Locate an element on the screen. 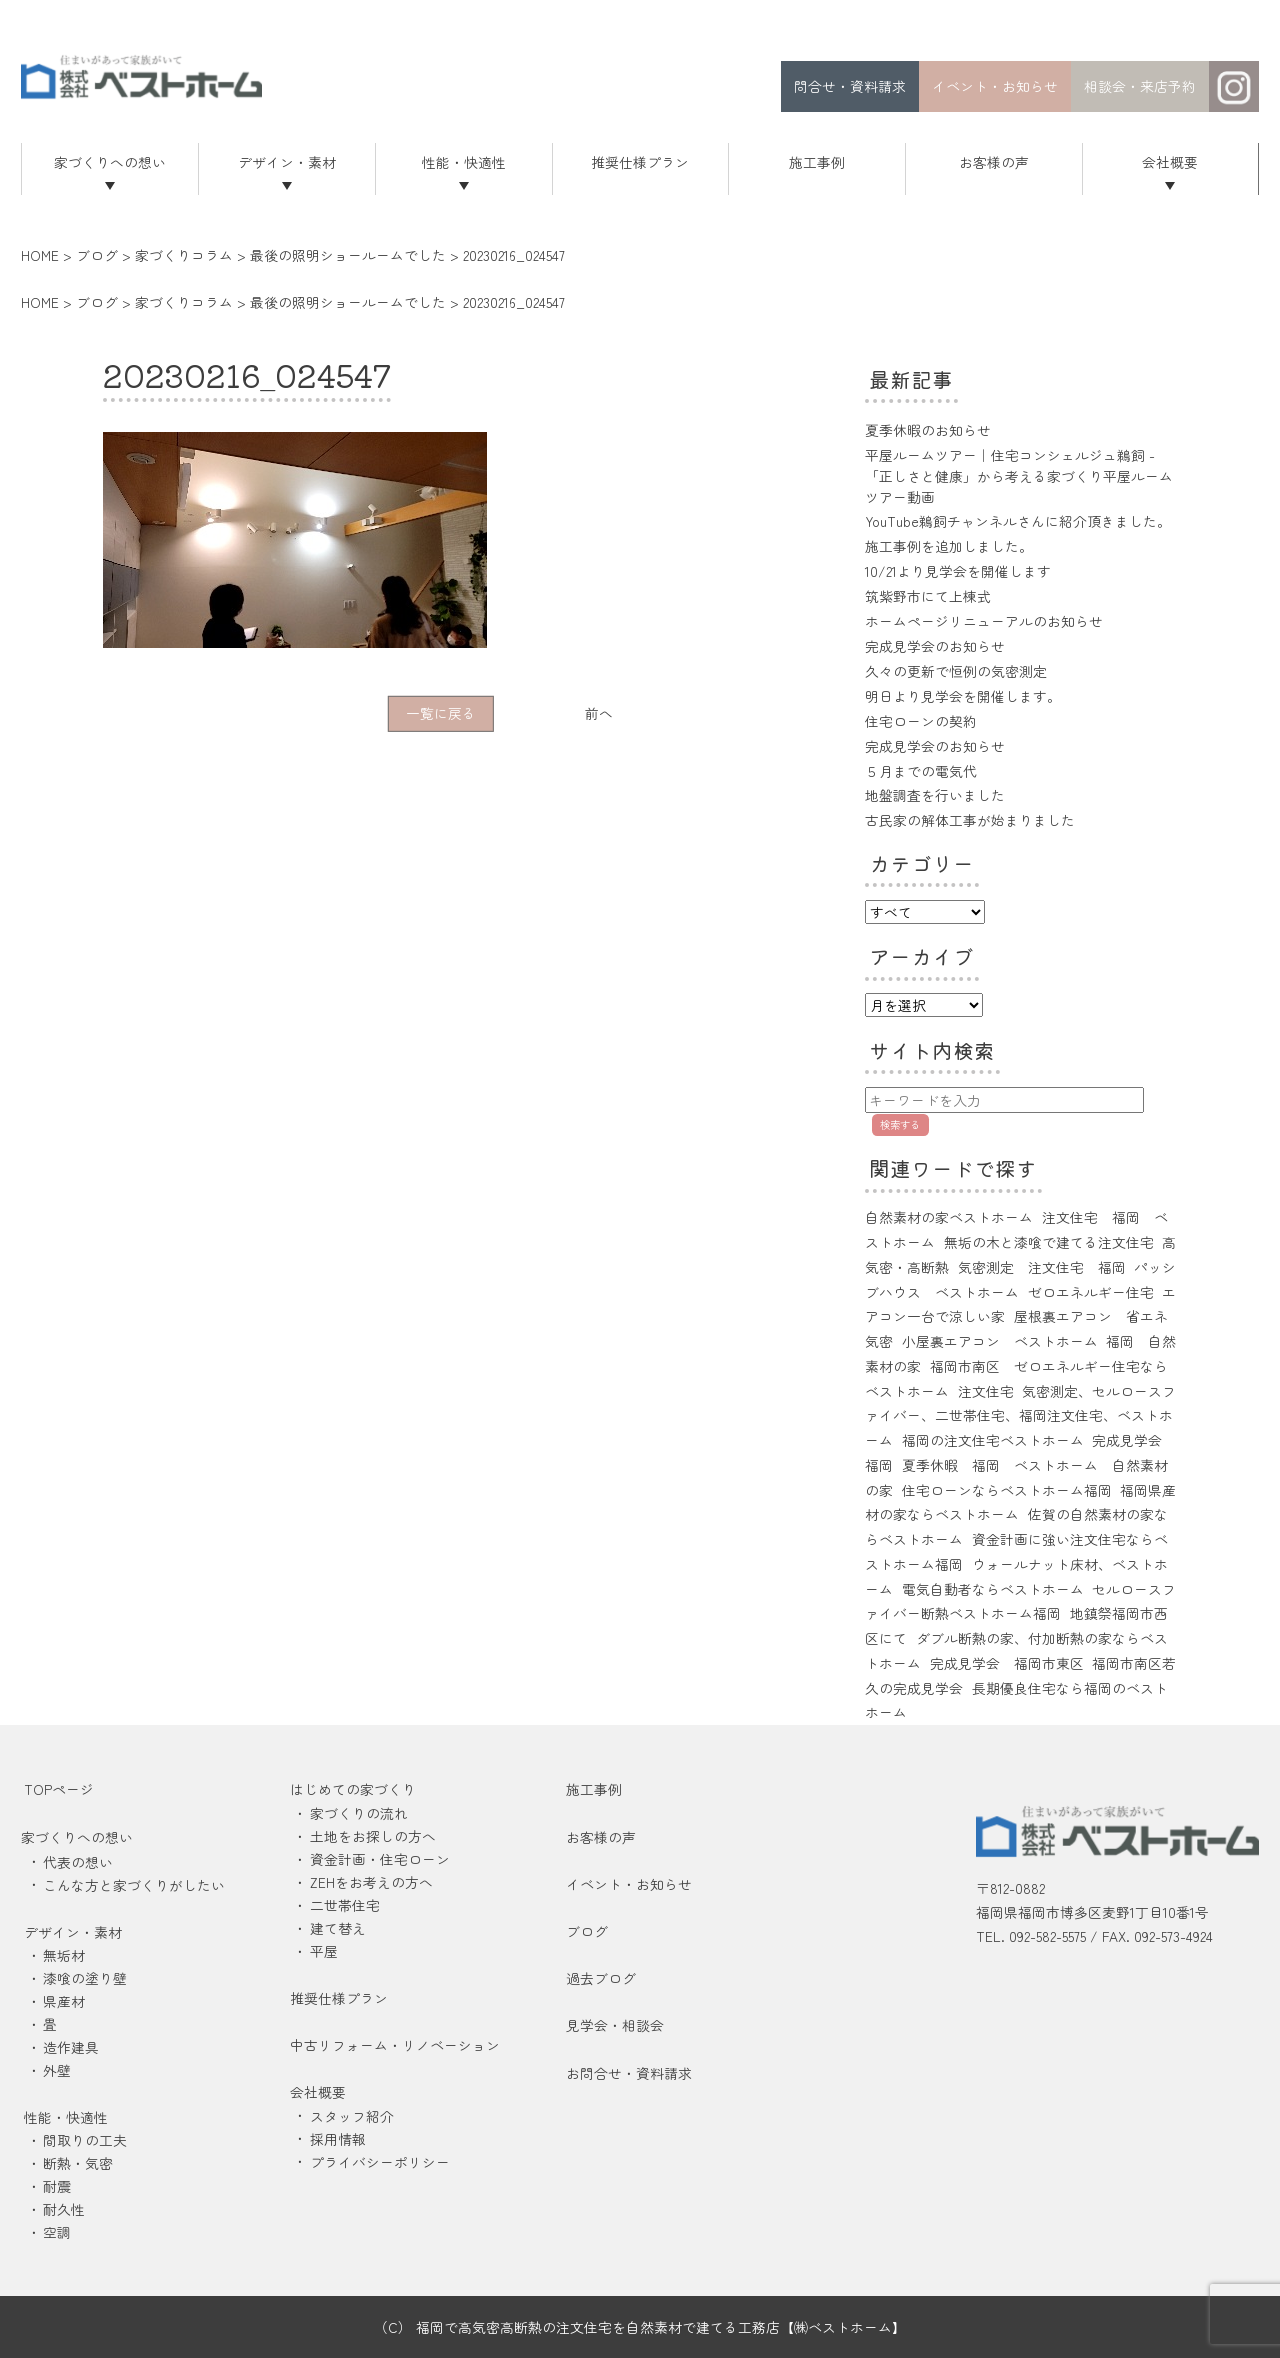 This screenshot has width=1280, height=2358. 見学会・相談会 is located at coordinates (615, 2025).